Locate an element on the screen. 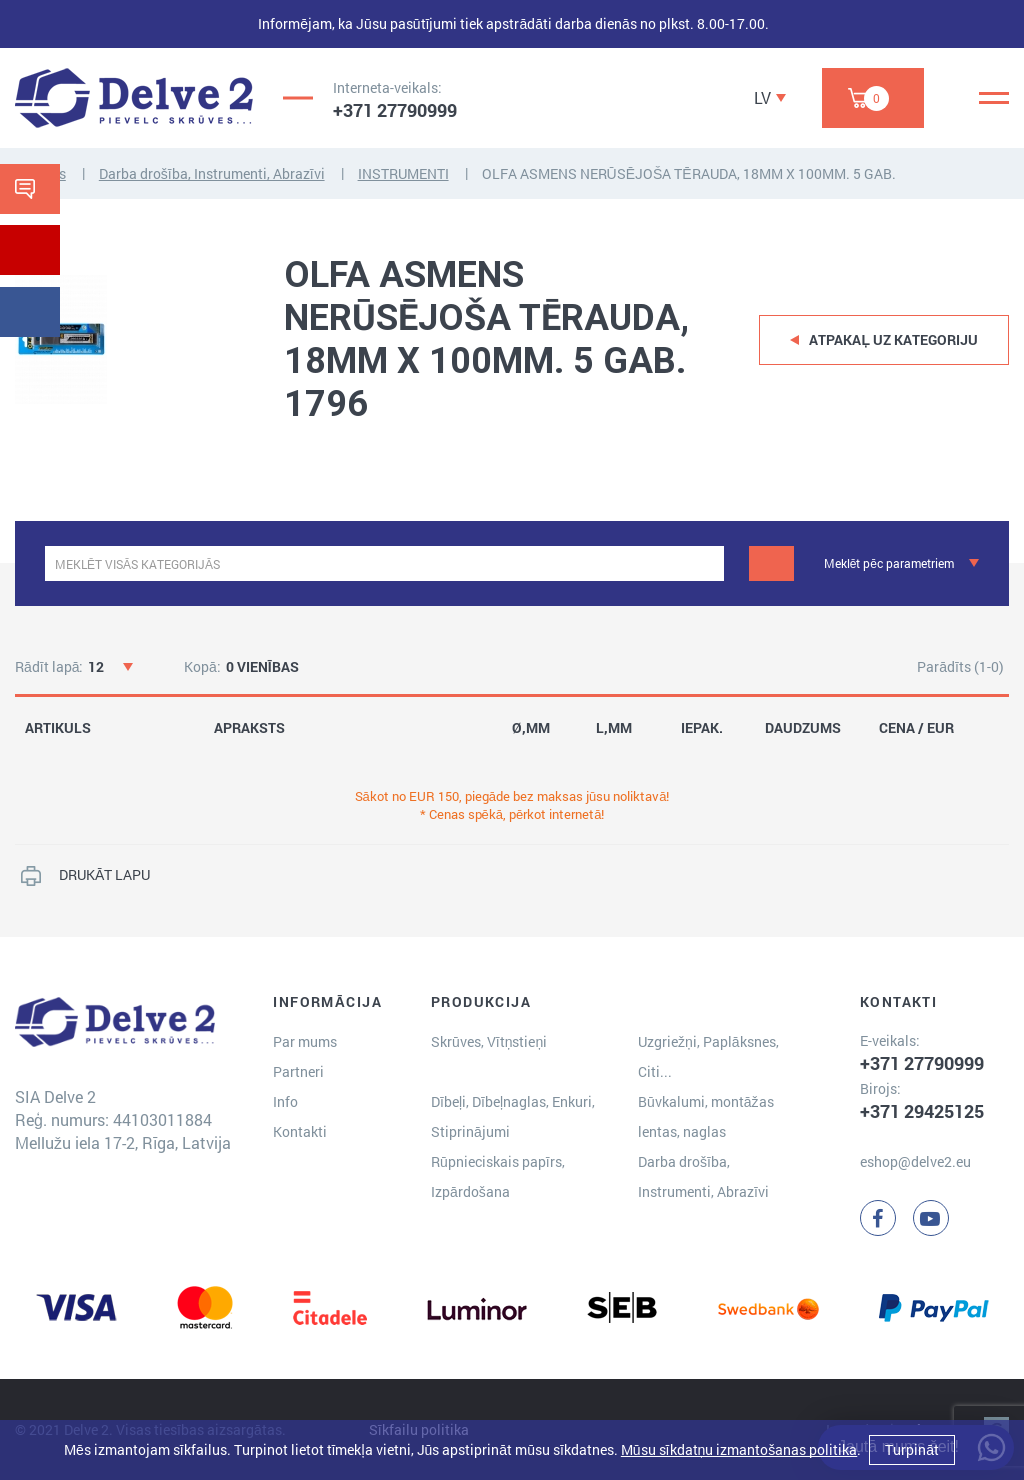  +371 27790999 is located at coordinates (395, 110).